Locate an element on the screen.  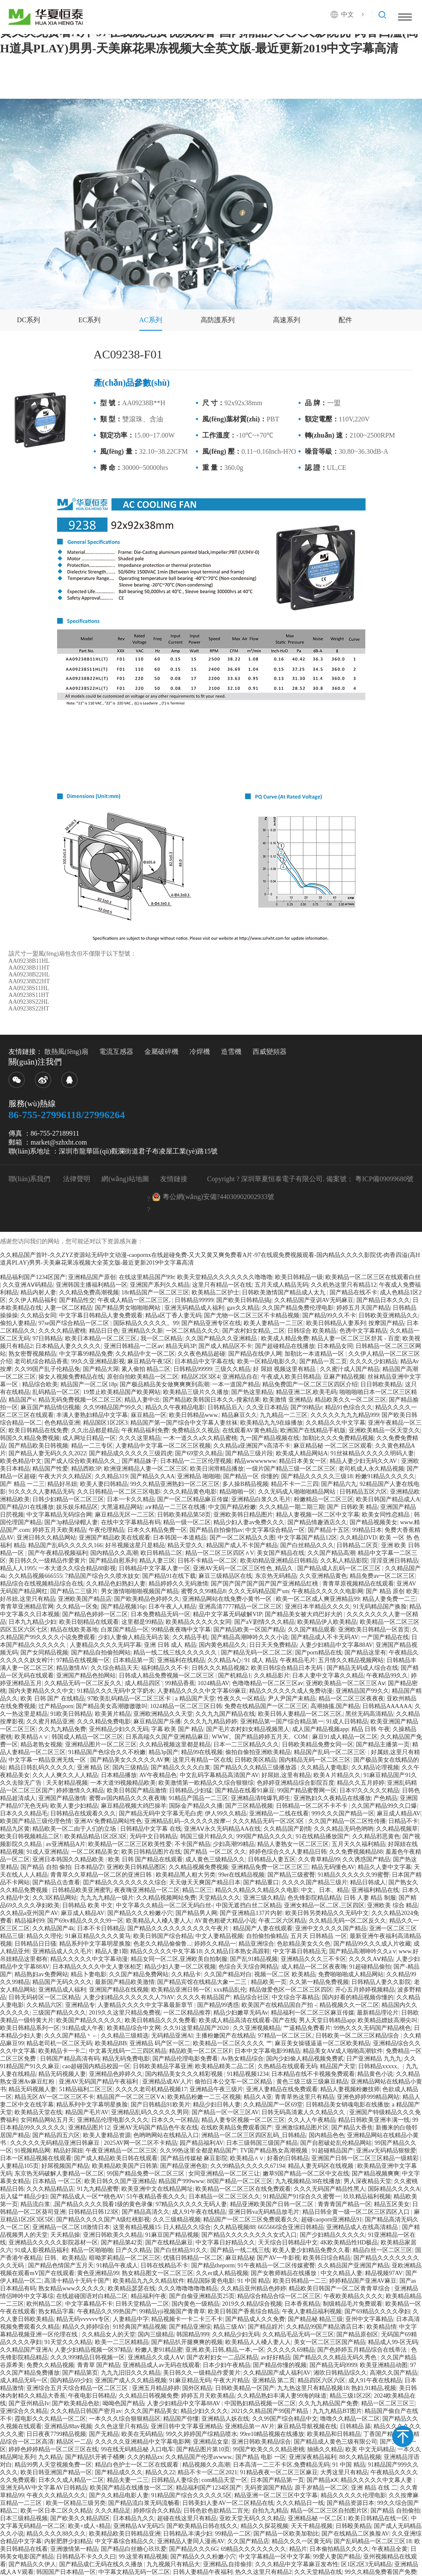
日韩精品五区六区 is located at coordinates (363, 1491).